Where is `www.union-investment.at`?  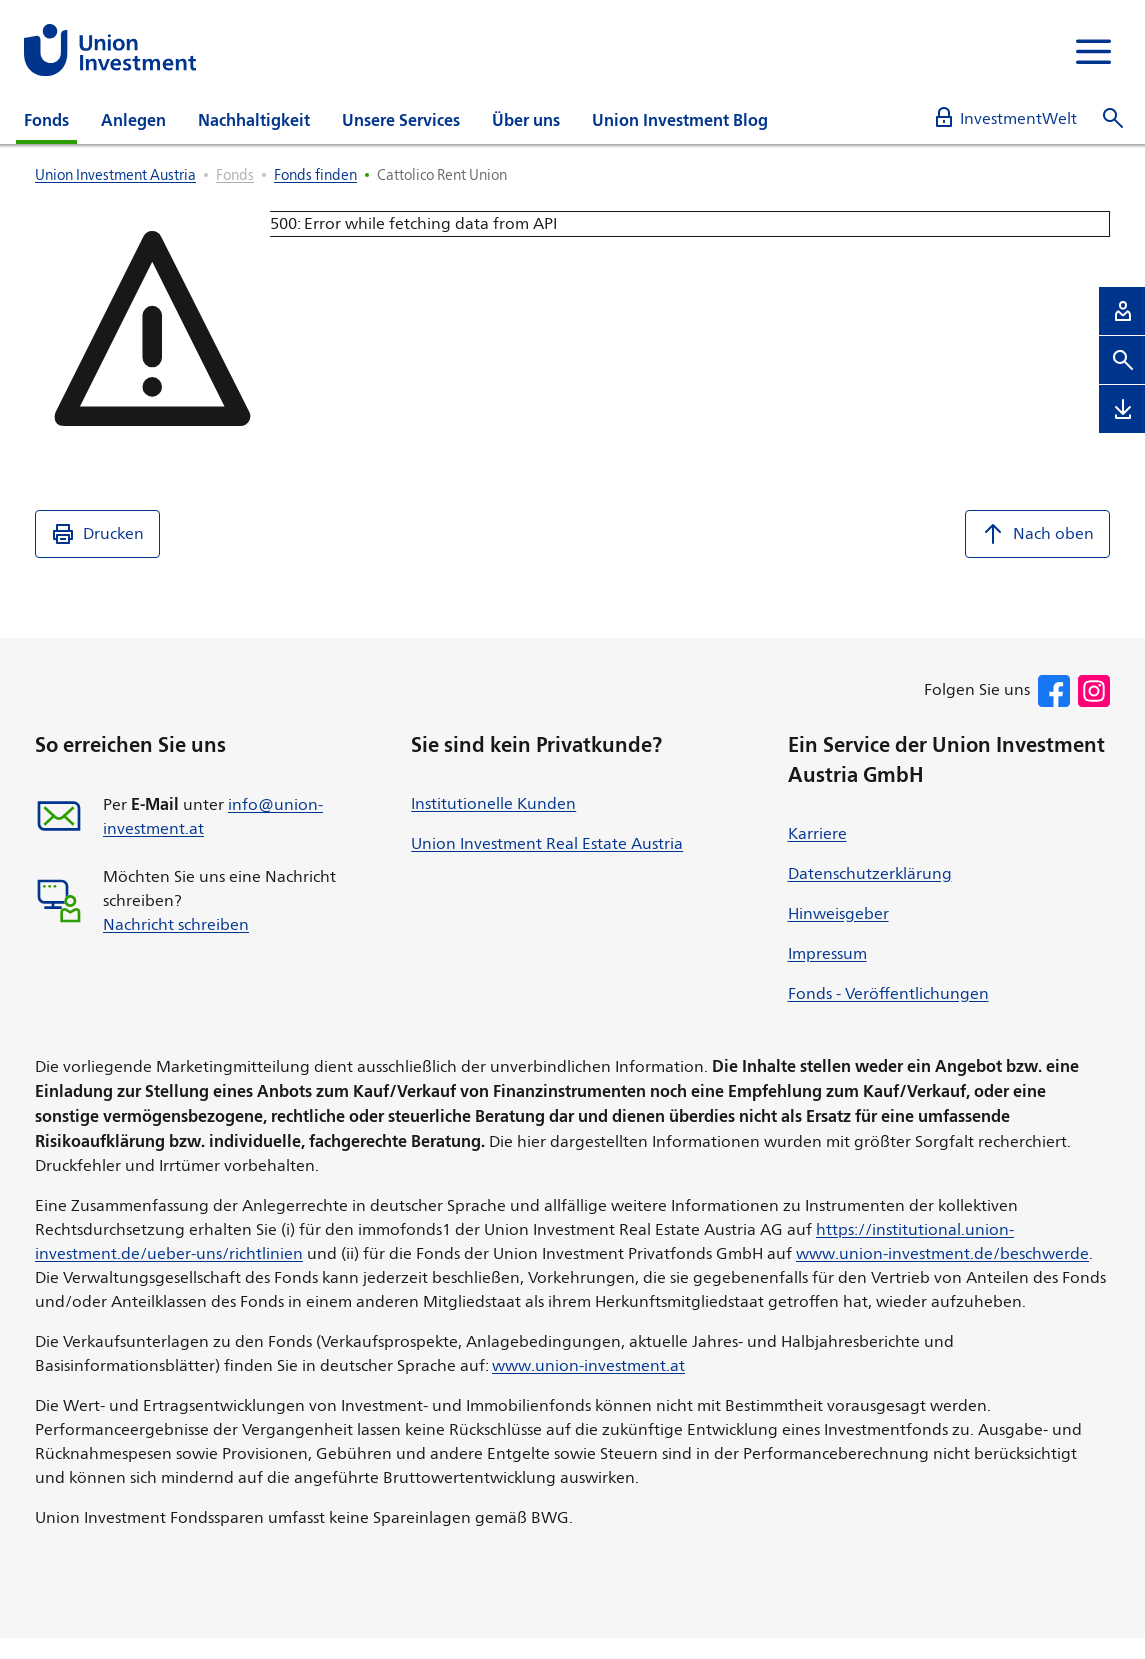 www.union-investment.at is located at coordinates (588, 1365).